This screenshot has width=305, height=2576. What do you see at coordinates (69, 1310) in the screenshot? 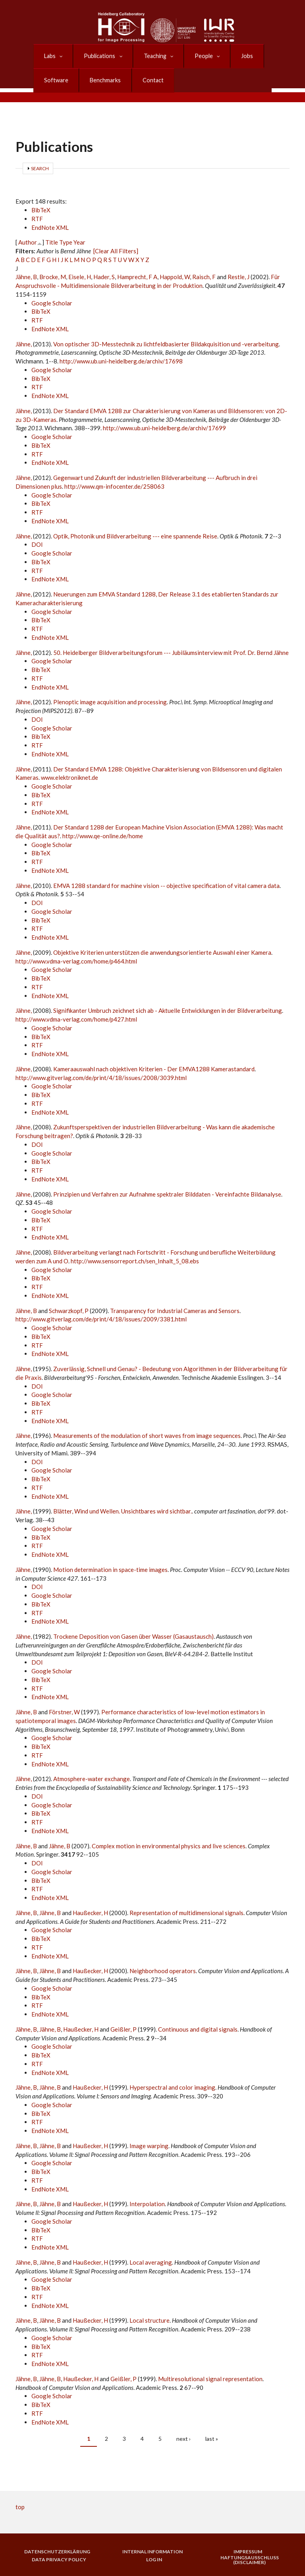
I see `Schwarzkopf, P` at bounding box center [69, 1310].